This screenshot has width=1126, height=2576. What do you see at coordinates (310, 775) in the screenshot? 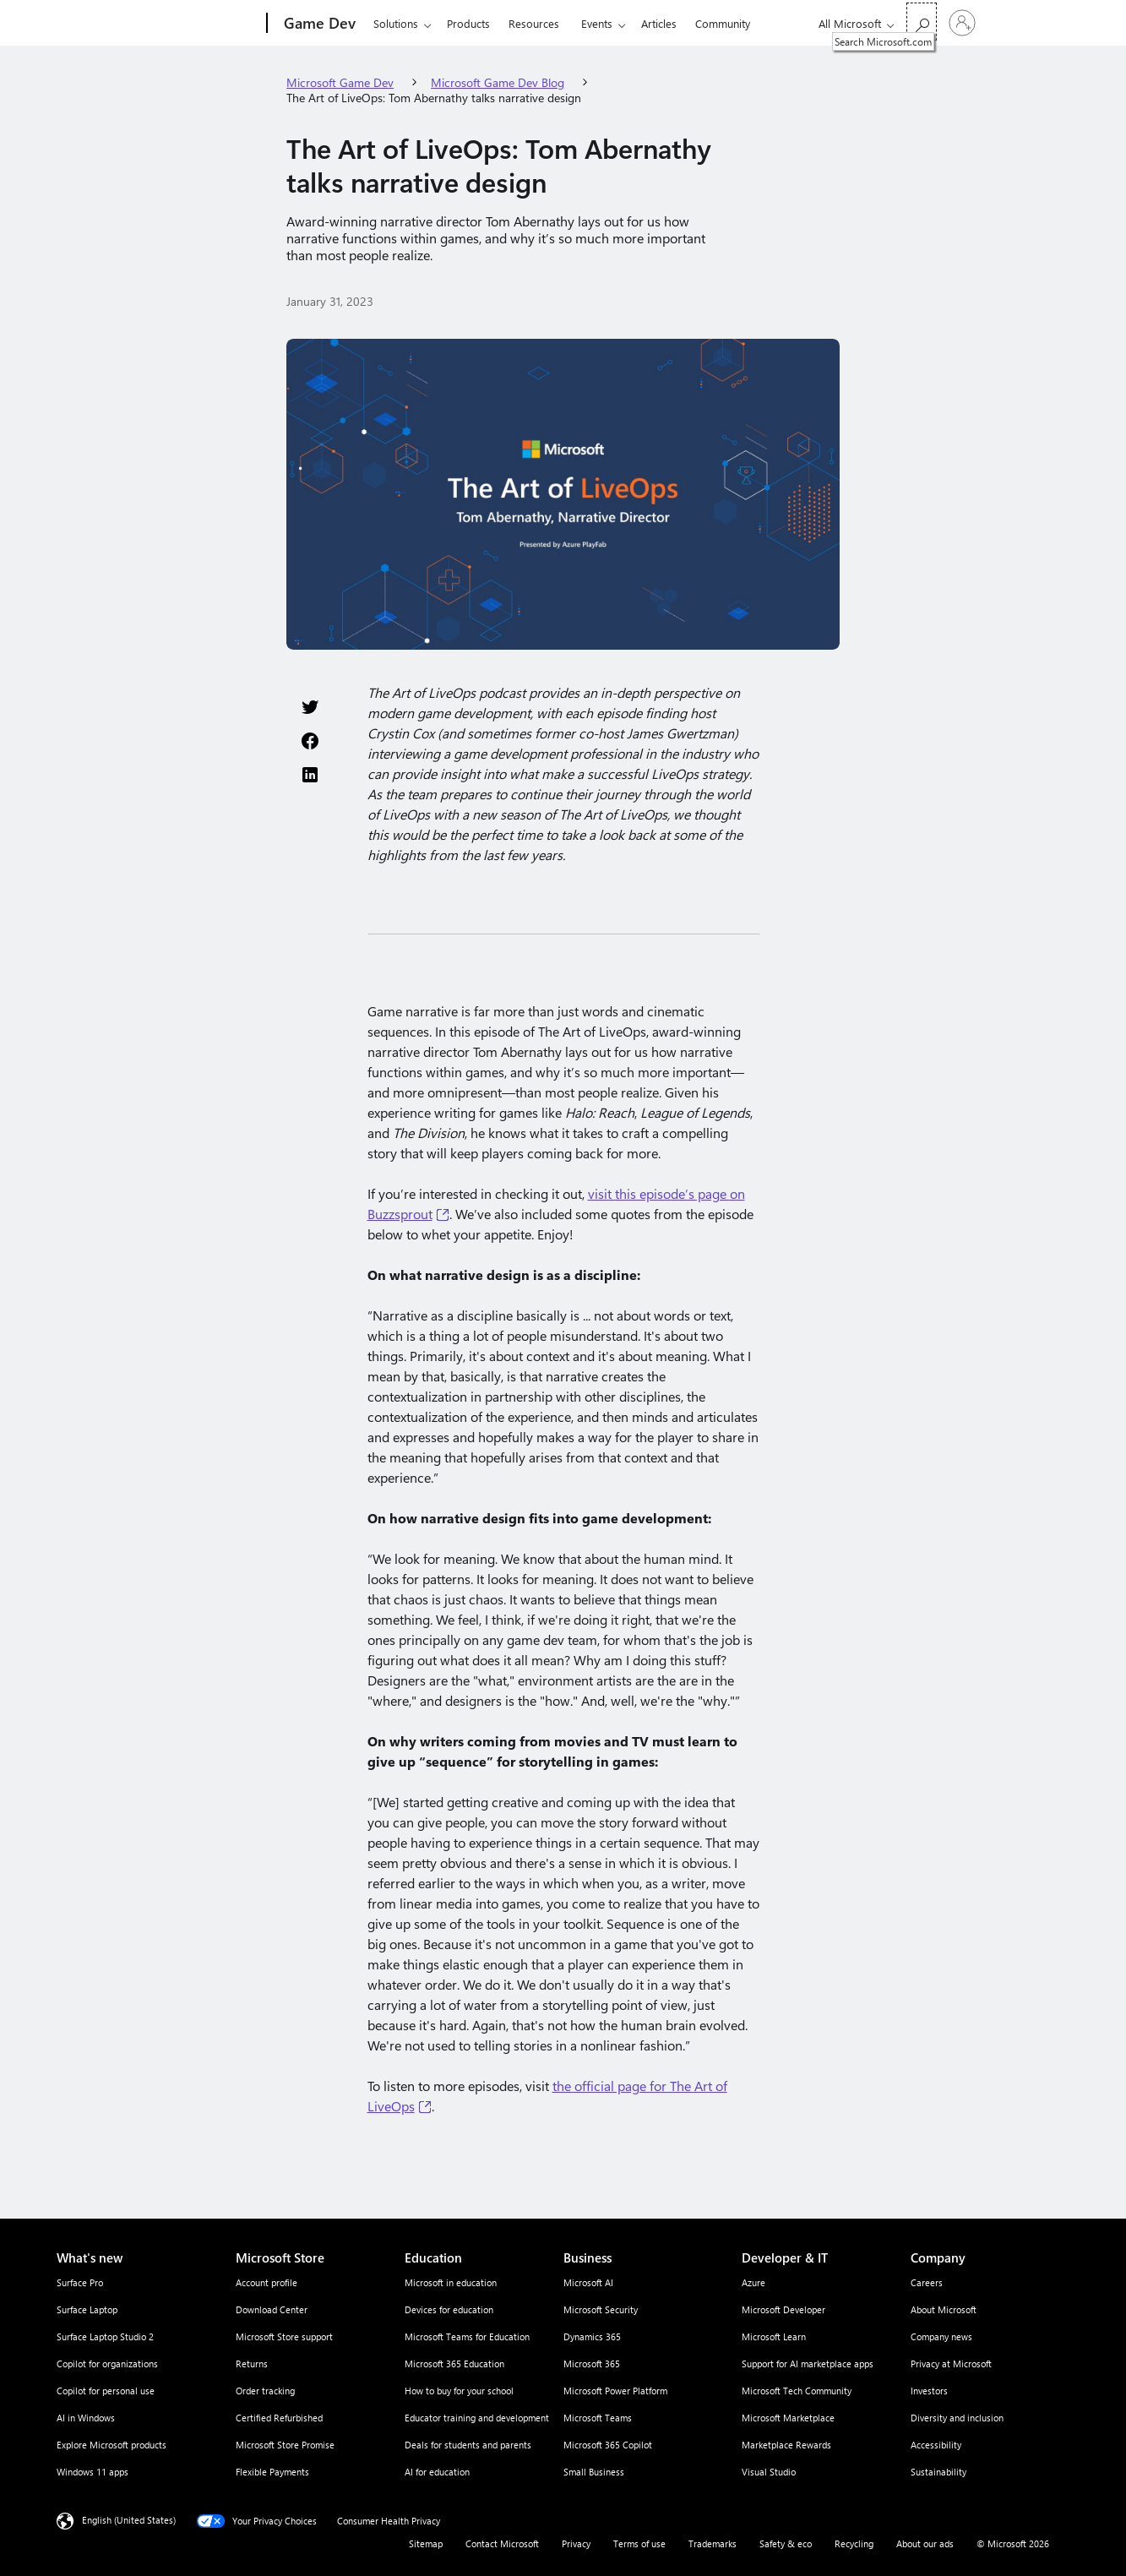
I see `[Share this page on LinkedIn]` at bounding box center [310, 775].